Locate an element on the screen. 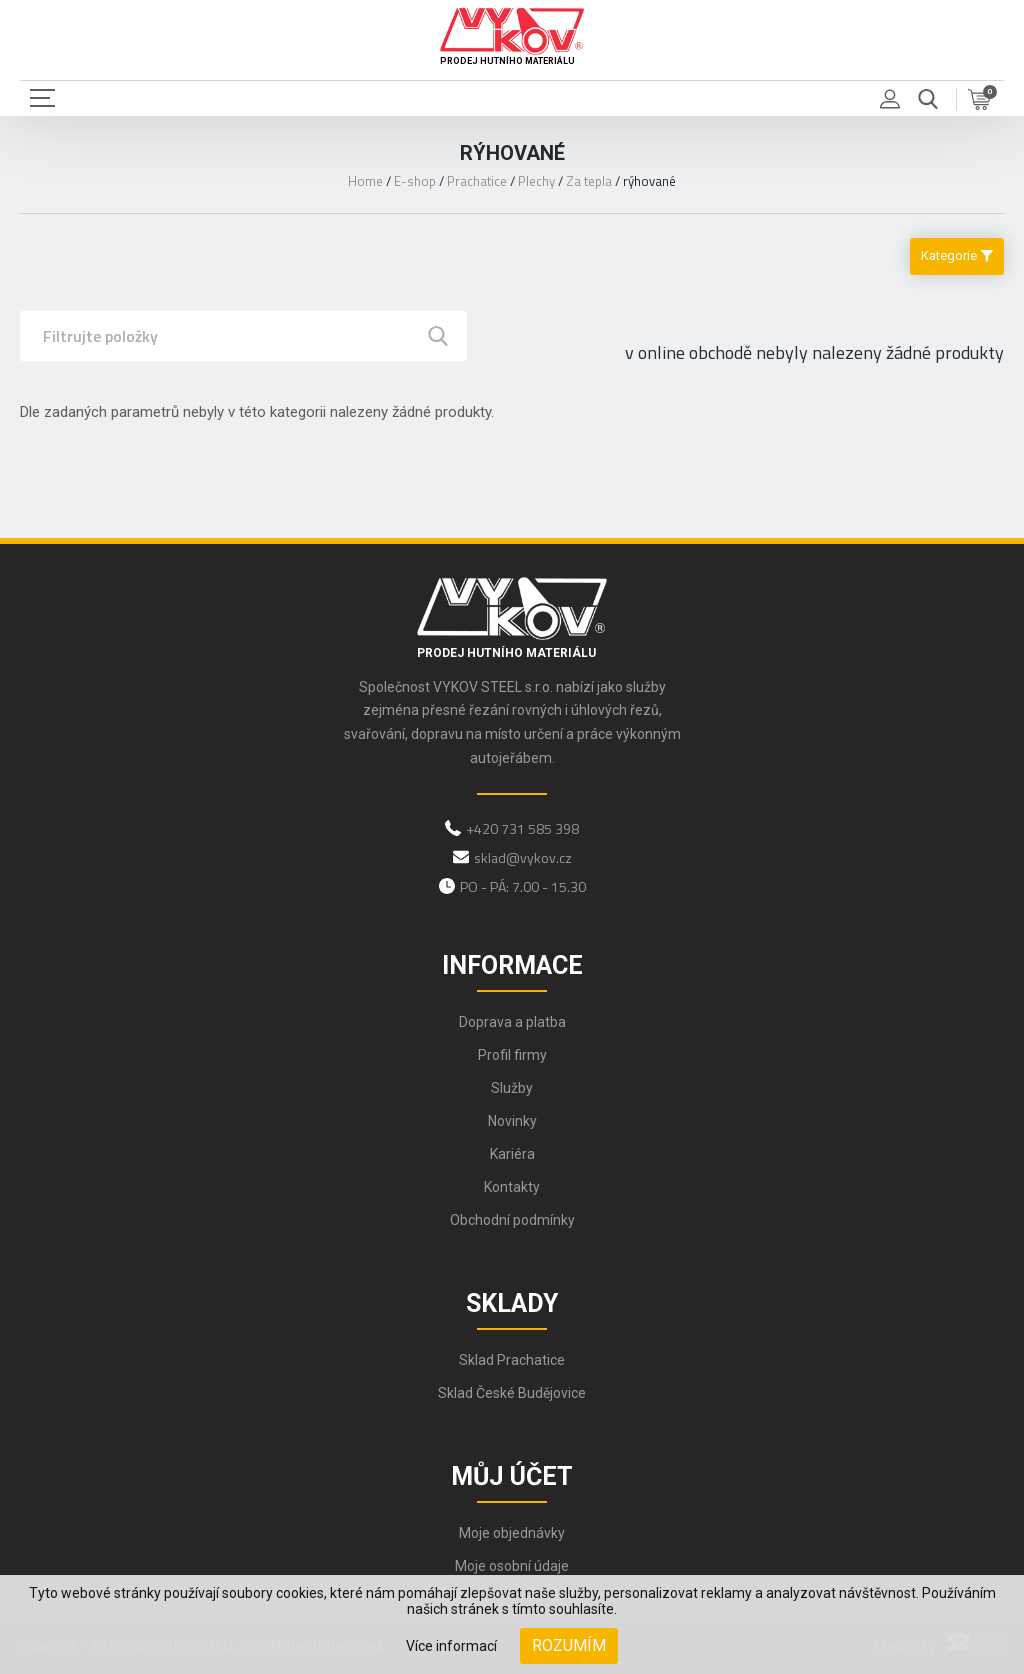 This screenshot has height=1674, width=1024. Obchodní podmínky is located at coordinates (512, 1220).